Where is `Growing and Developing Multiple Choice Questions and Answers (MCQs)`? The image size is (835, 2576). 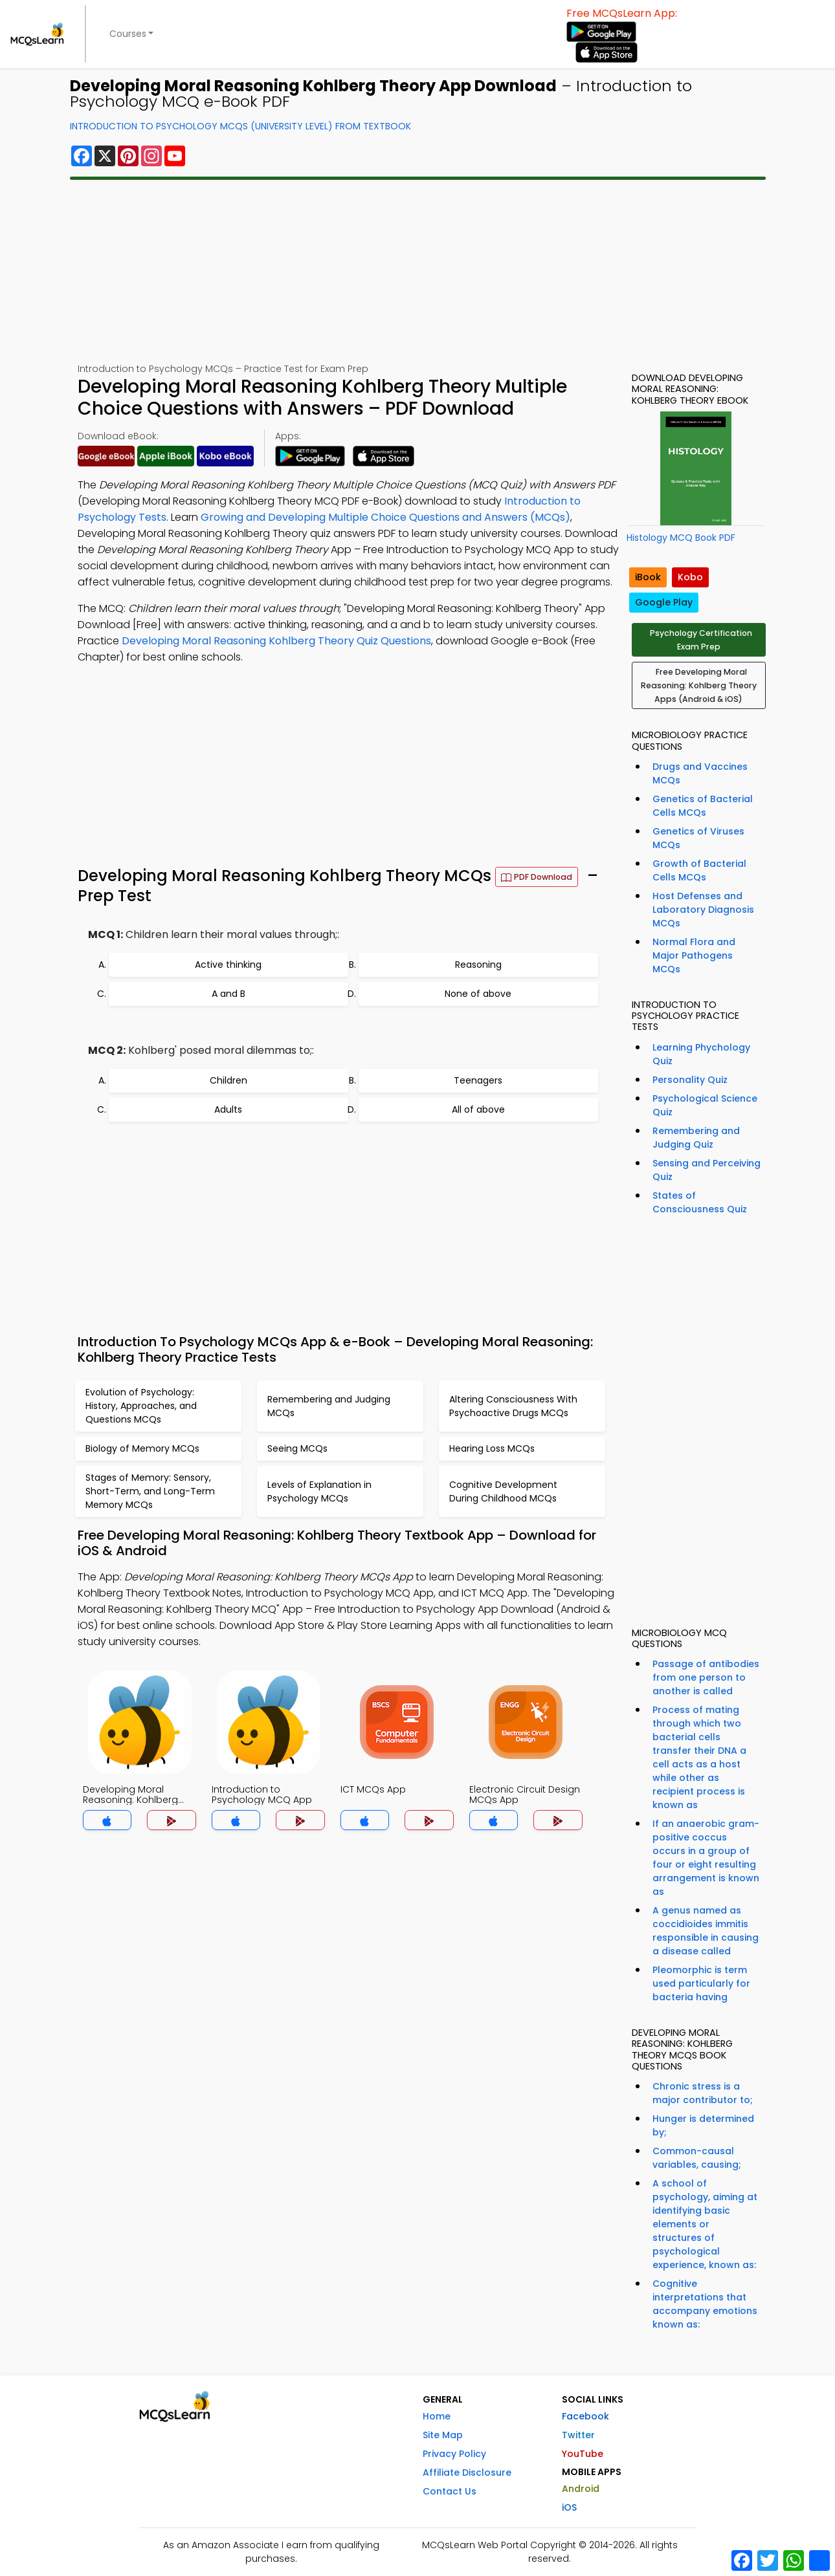
Growing and Developing Multiple Choice Questions and Answers (MCQs) is located at coordinates (385, 517).